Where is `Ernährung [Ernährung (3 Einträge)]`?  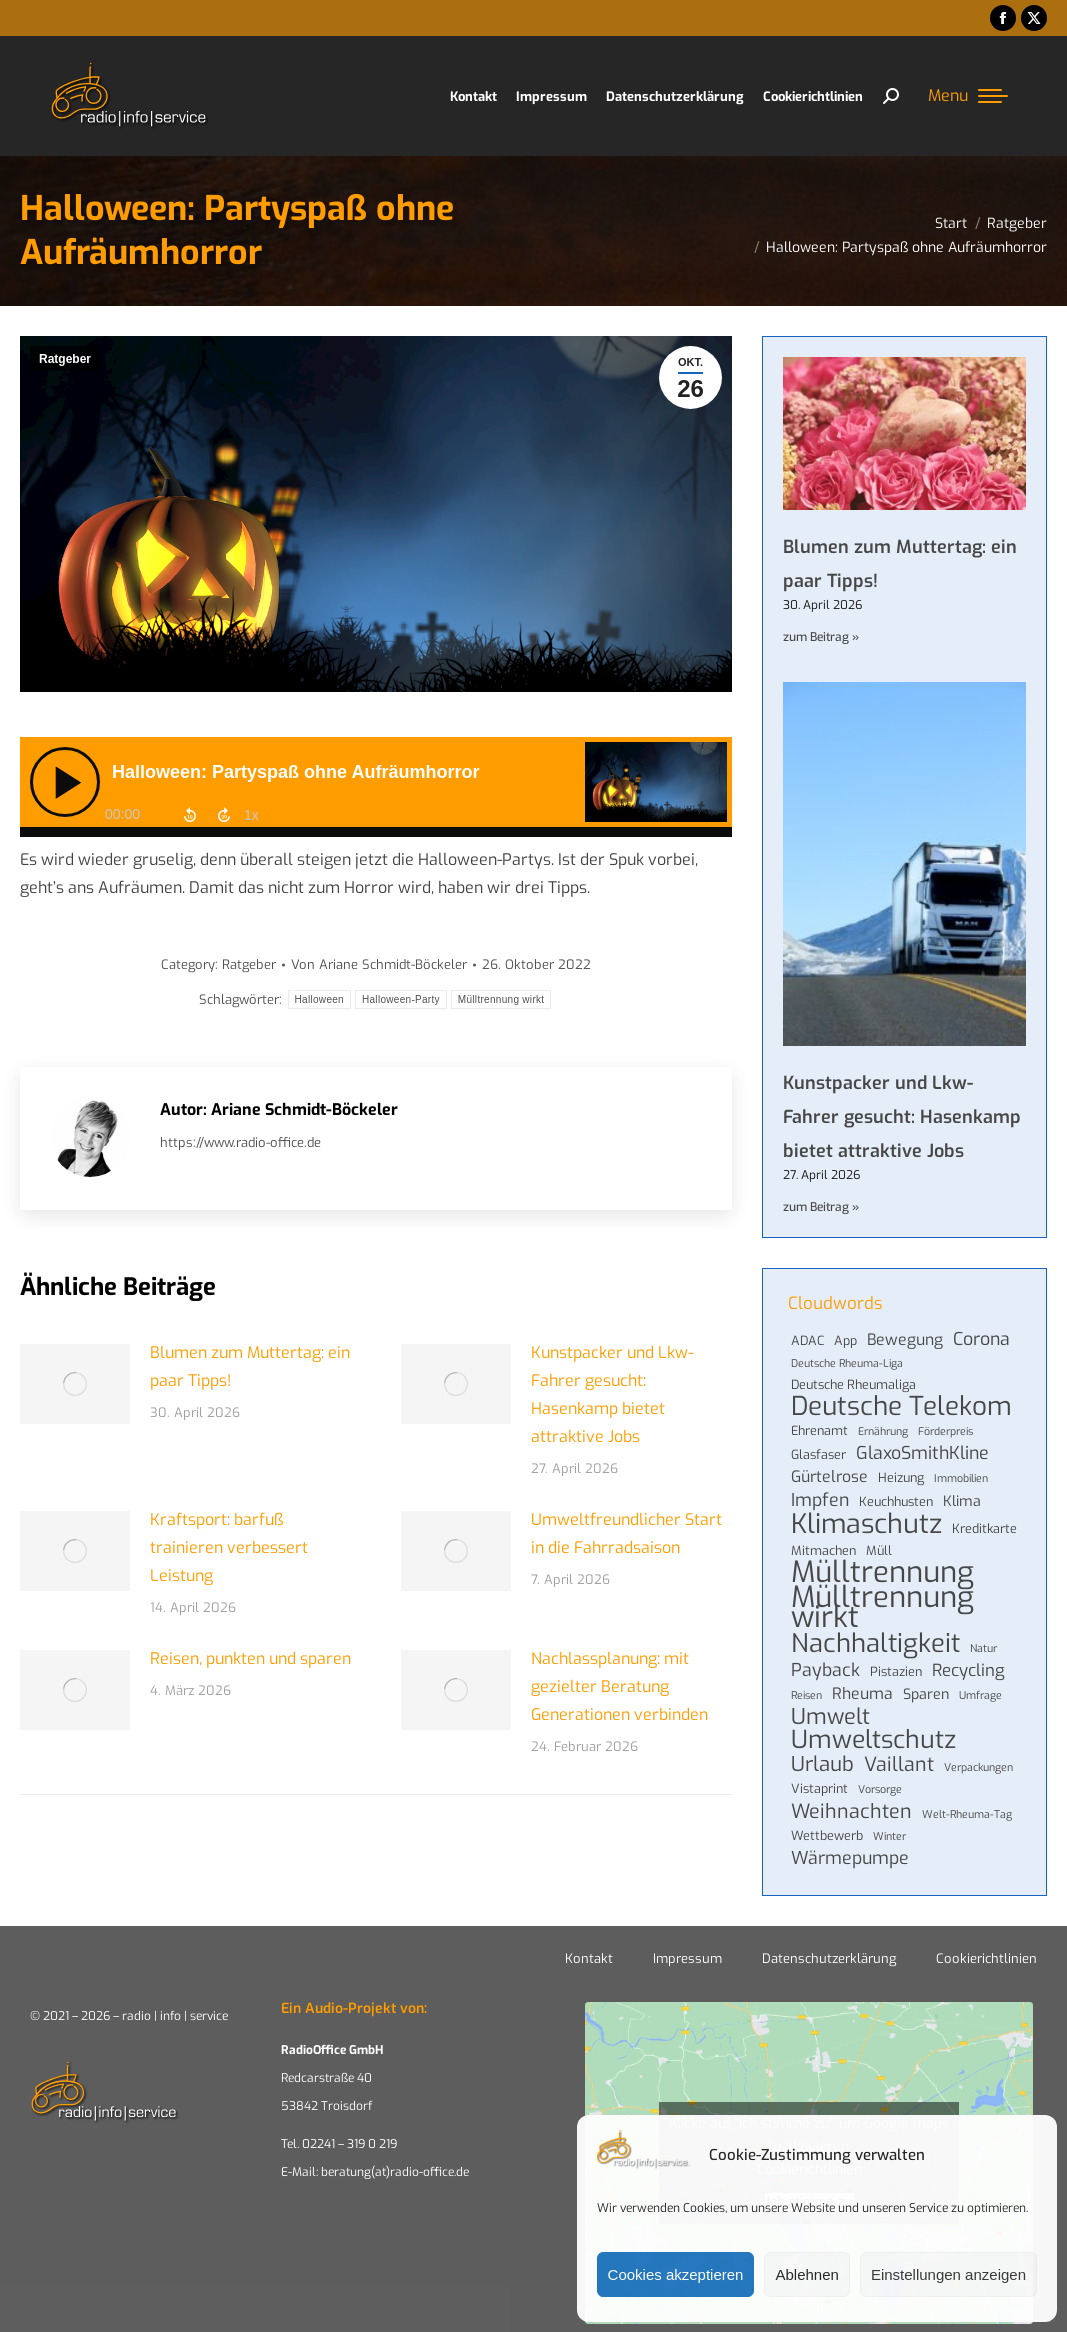
Ernährung [Ernährung (3 Einträge)] is located at coordinates (883, 1431).